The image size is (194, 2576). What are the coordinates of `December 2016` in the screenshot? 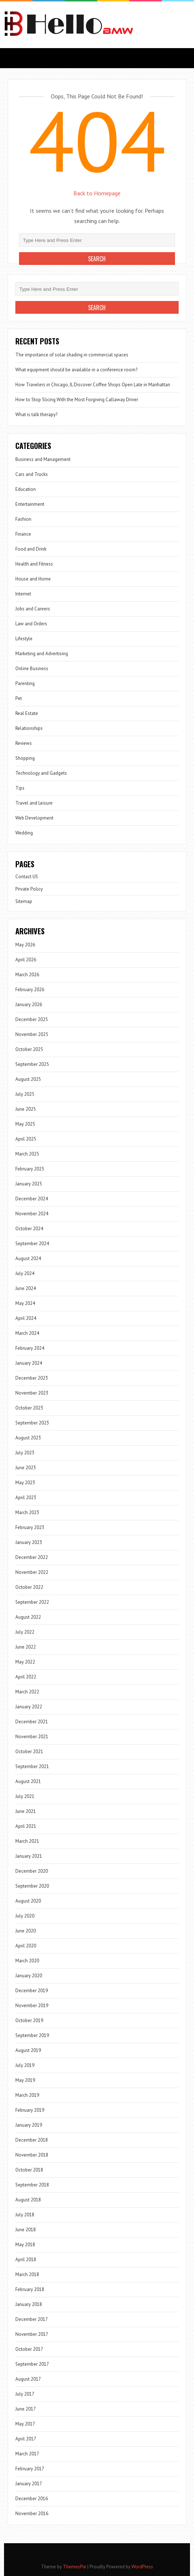 It's located at (31, 2498).